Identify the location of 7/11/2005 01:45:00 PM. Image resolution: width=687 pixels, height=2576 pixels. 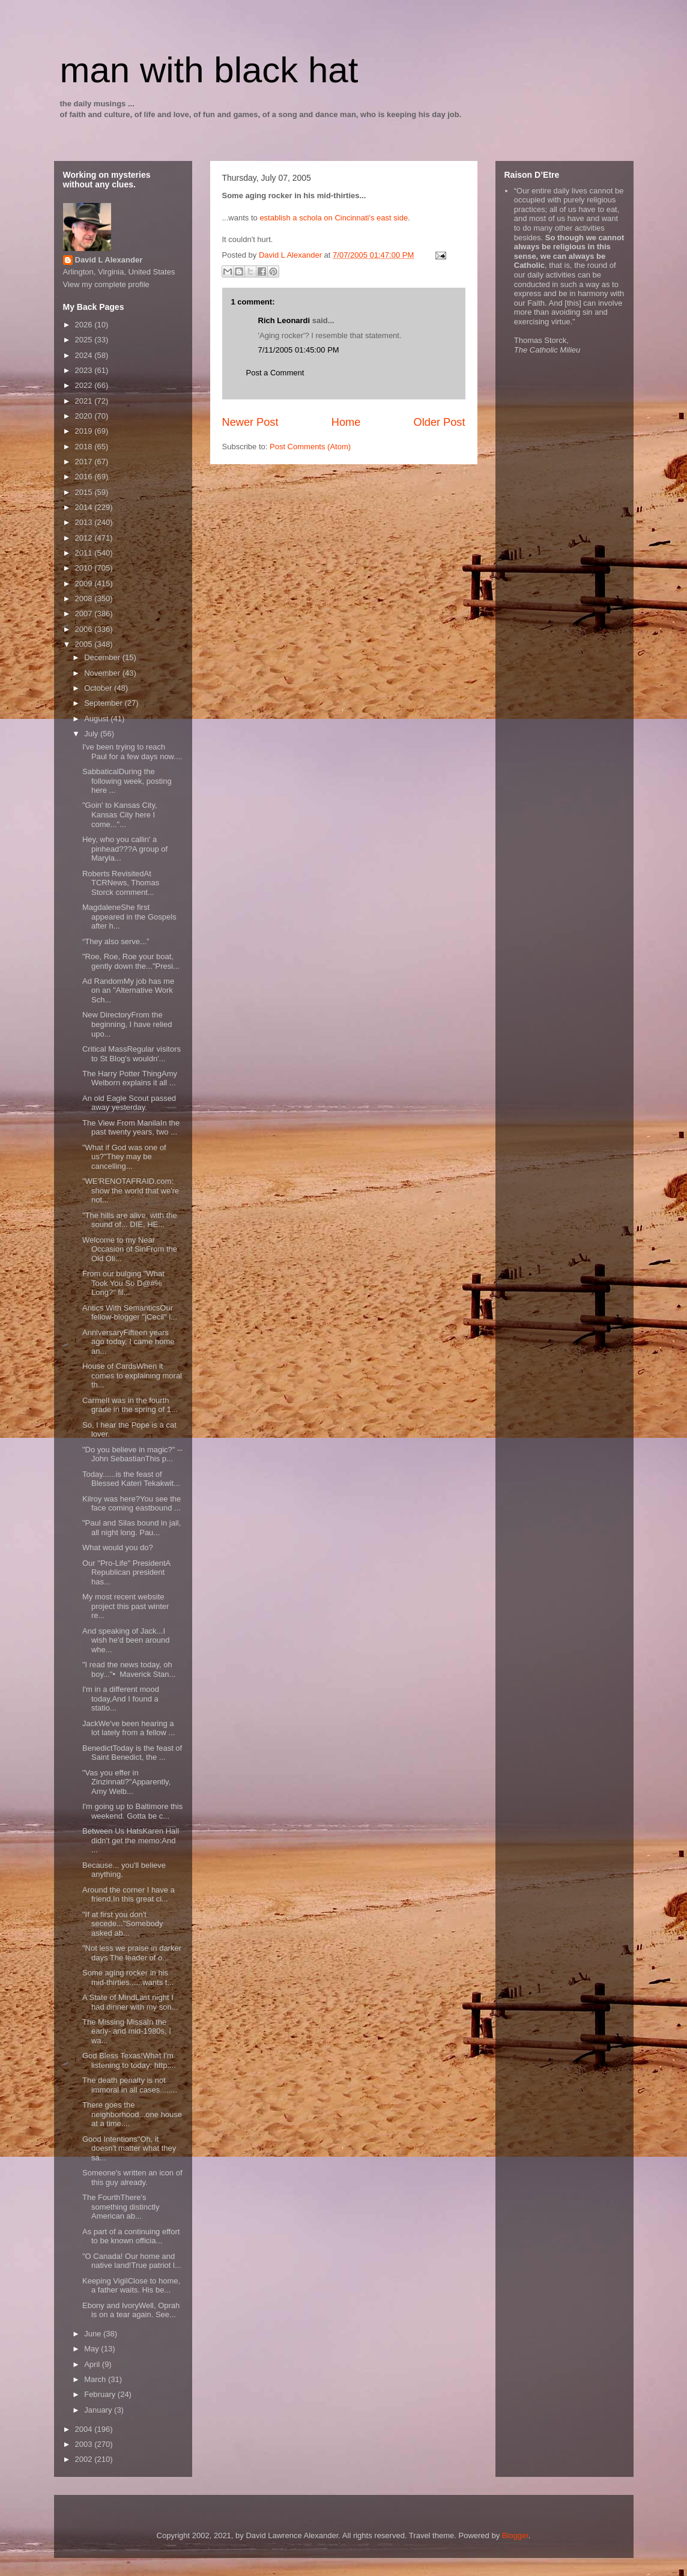
(298, 349).